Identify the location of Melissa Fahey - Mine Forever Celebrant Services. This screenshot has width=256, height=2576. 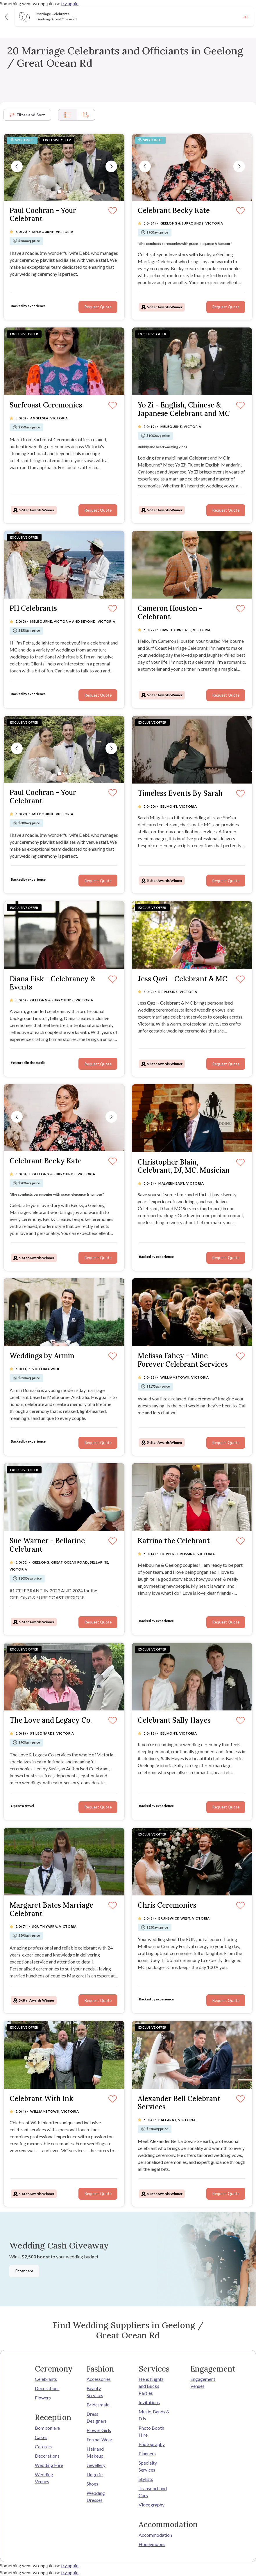
(183, 1360).